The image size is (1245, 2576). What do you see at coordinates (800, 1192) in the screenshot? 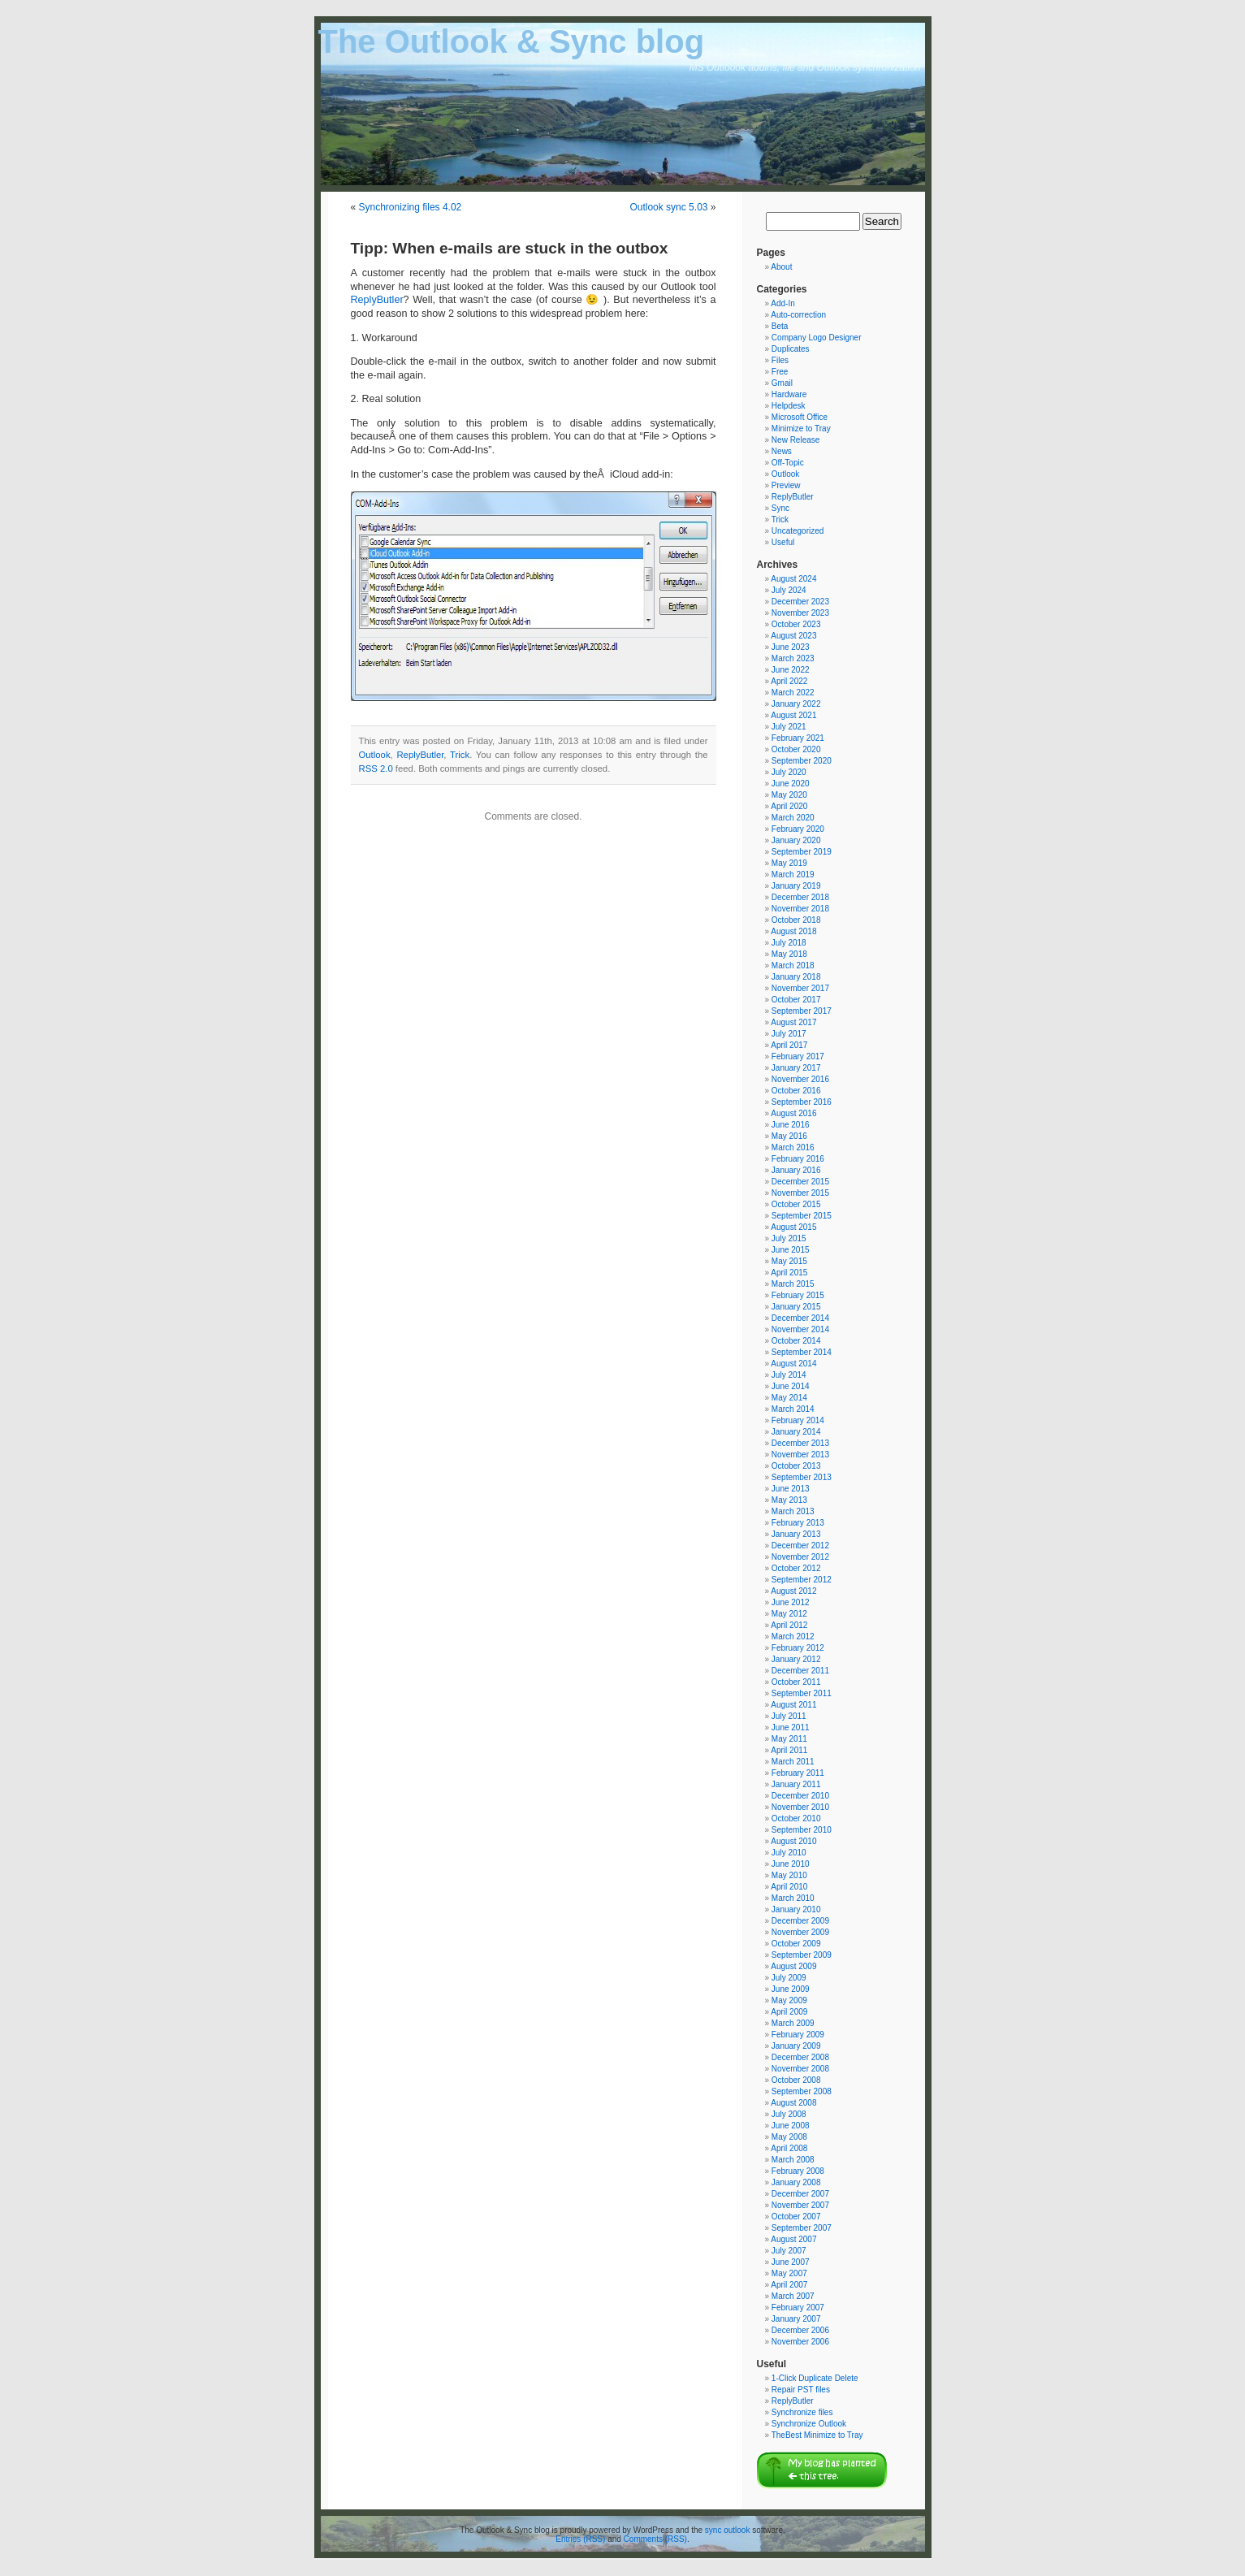
I see `November 2015` at bounding box center [800, 1192].